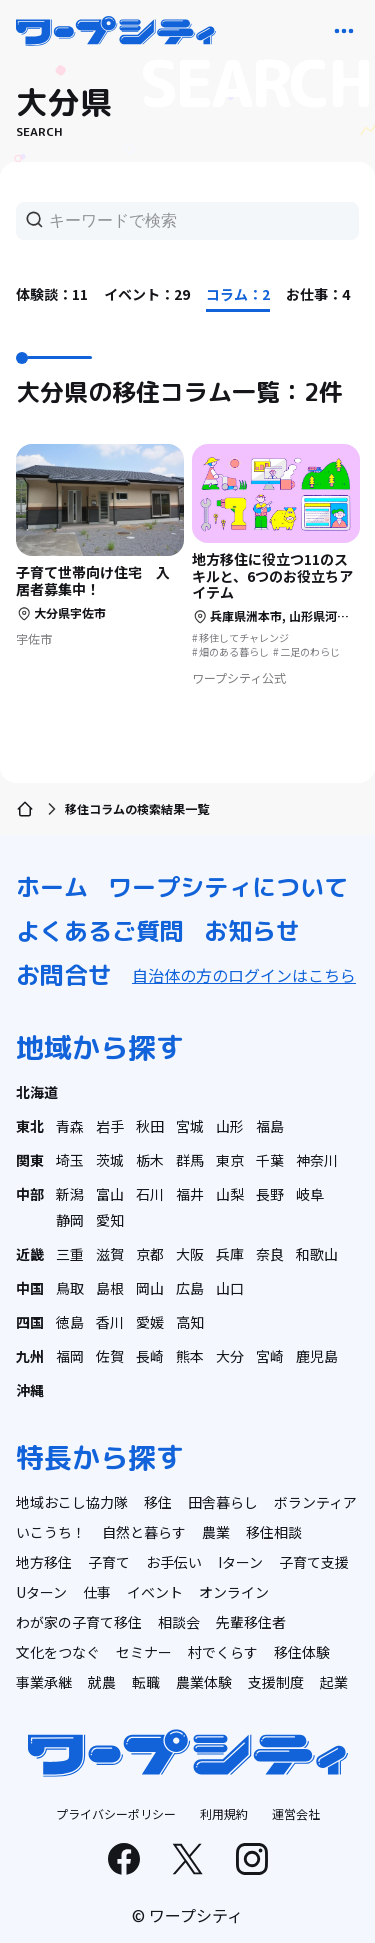 The image size is (375, 1943). What do you see at coordinates (110, 1220) in the screenshot?
I see `愛知` at bounding box center [110, 1220].